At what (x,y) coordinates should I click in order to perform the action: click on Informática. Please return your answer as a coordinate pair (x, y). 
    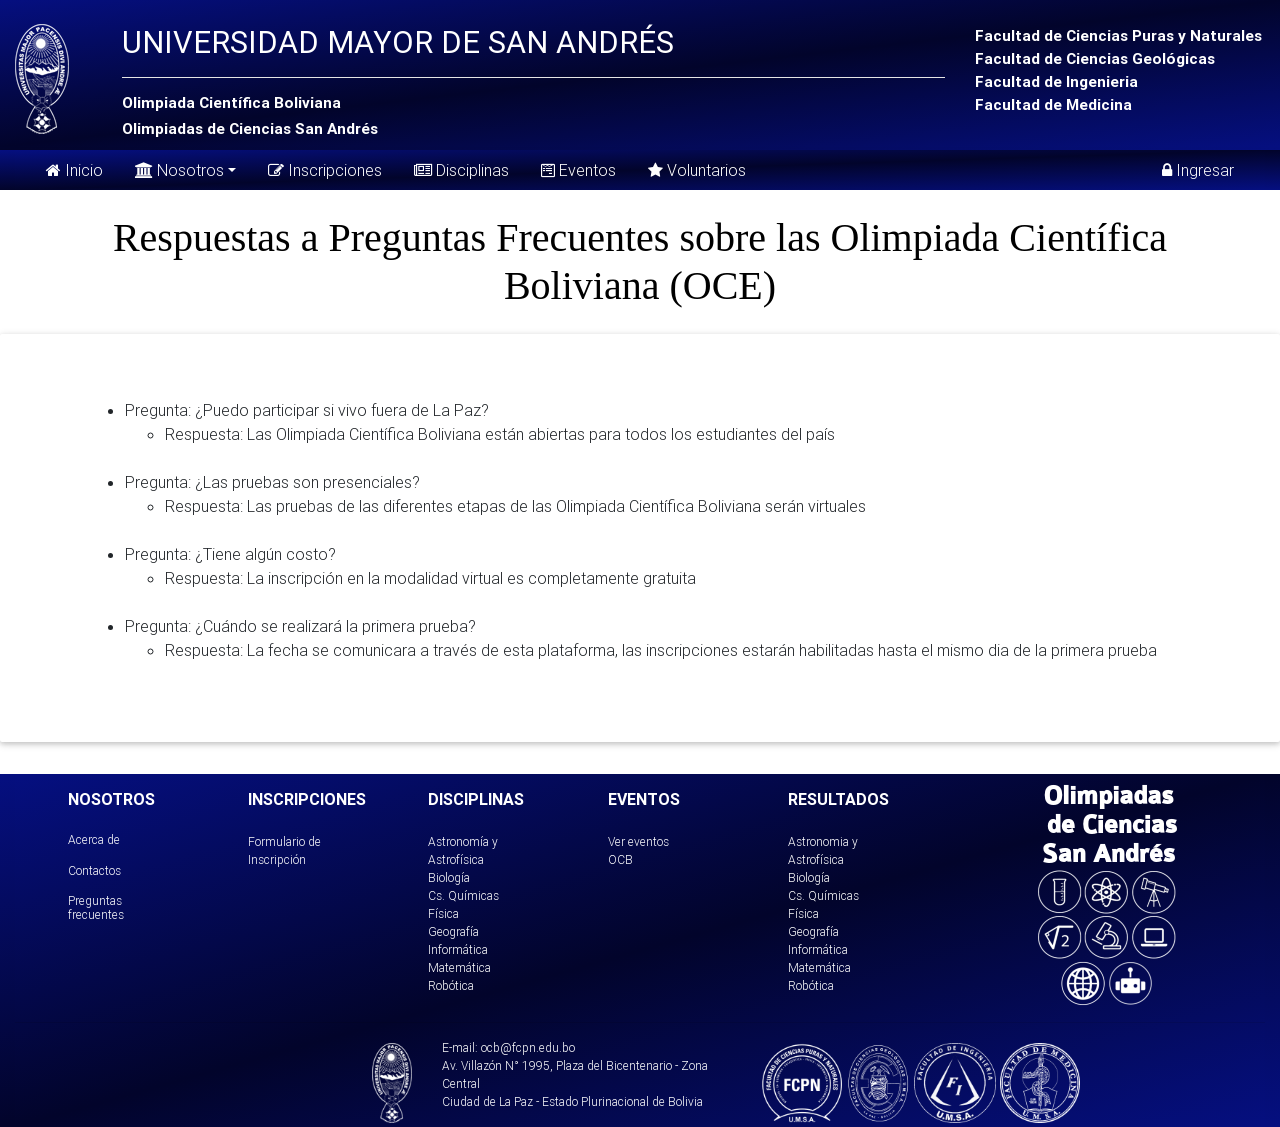
    Looking at the image, I should click on (458, 949).